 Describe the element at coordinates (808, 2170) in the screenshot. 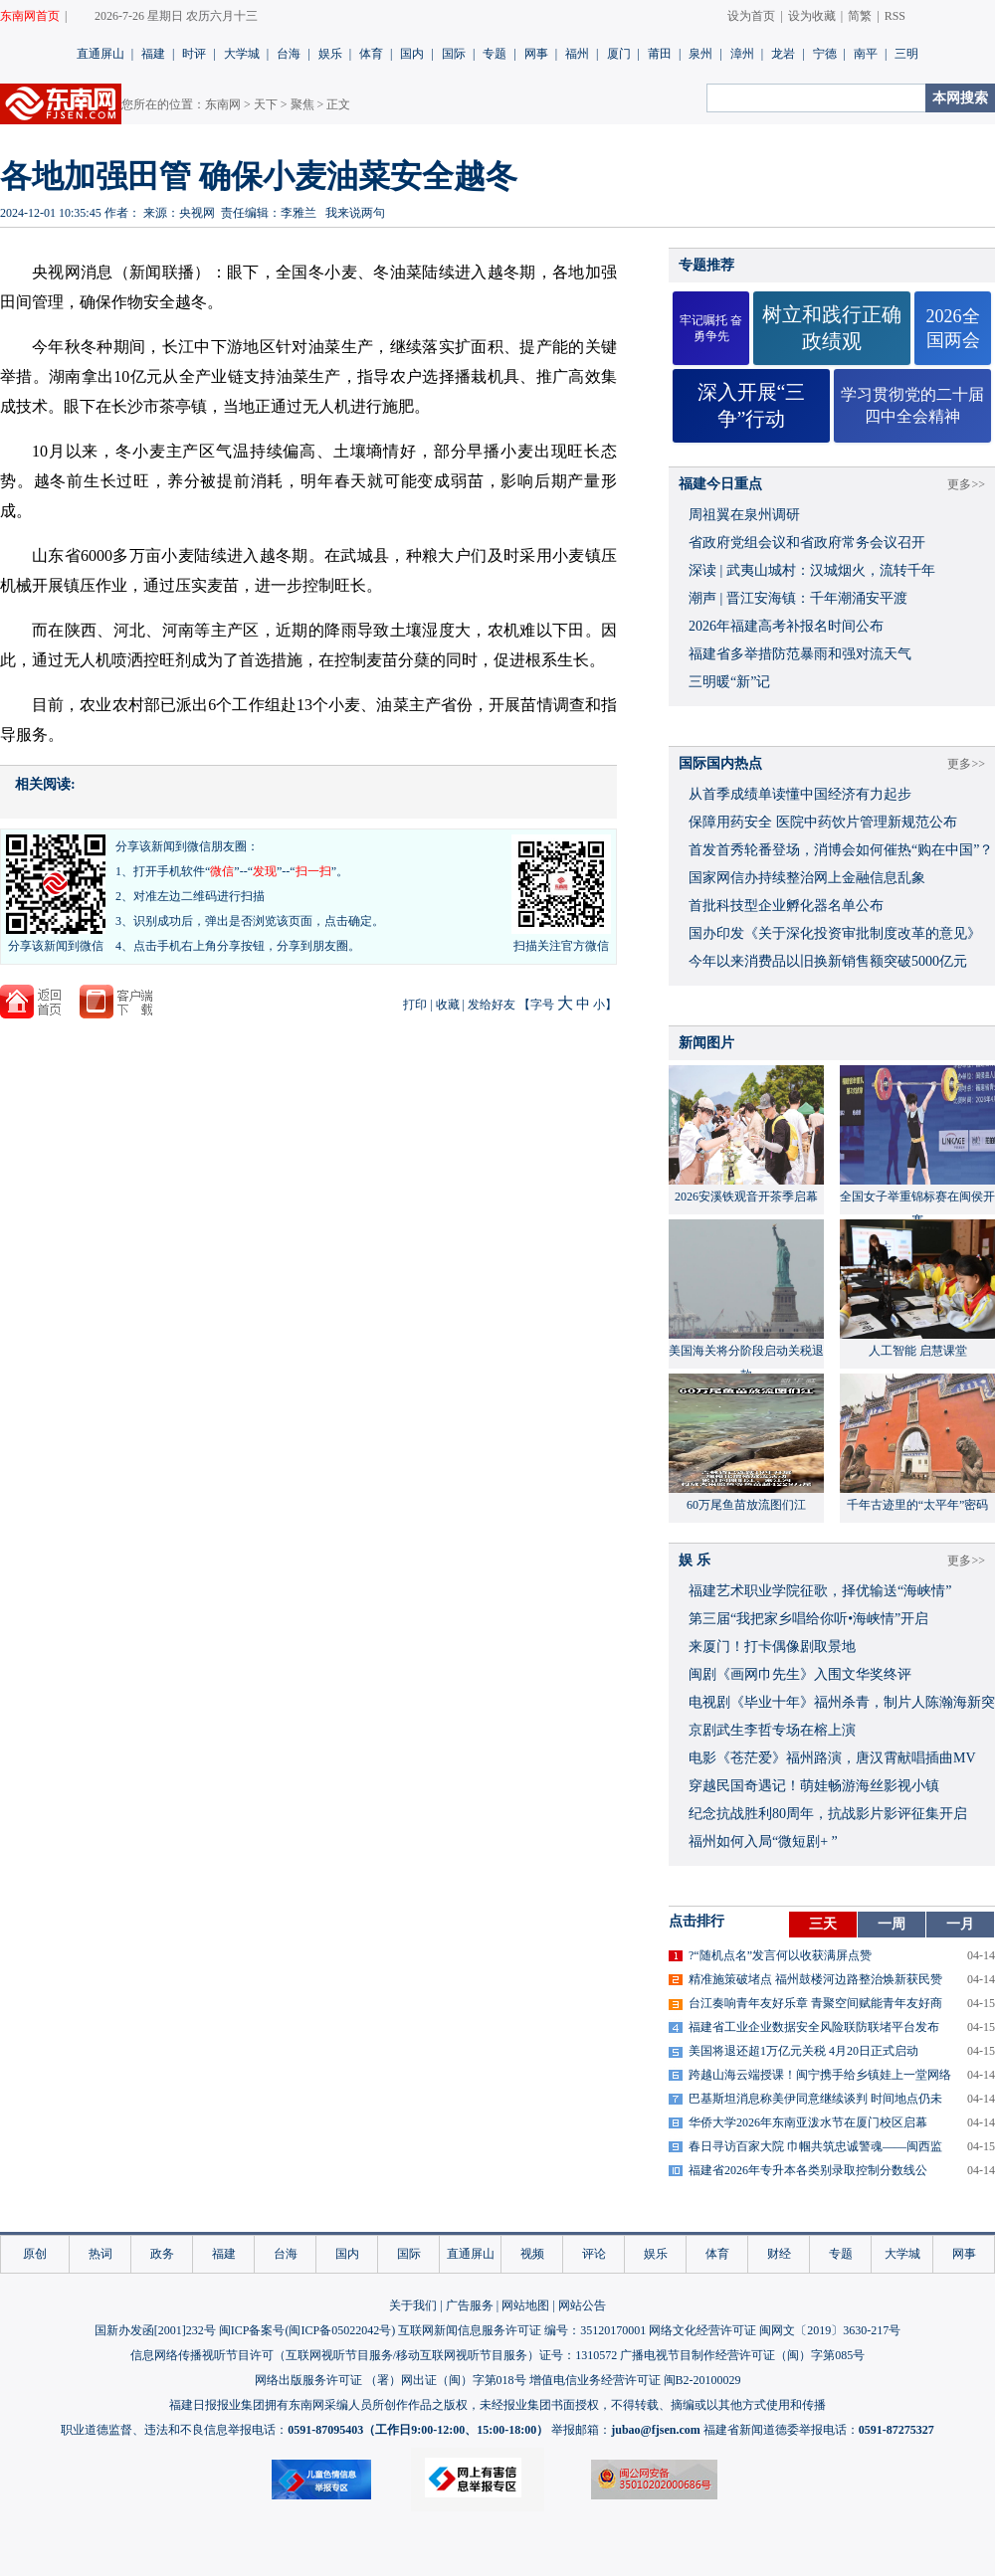

I see `福建省2026年专升本各类别录取控制分数线公` at that location.